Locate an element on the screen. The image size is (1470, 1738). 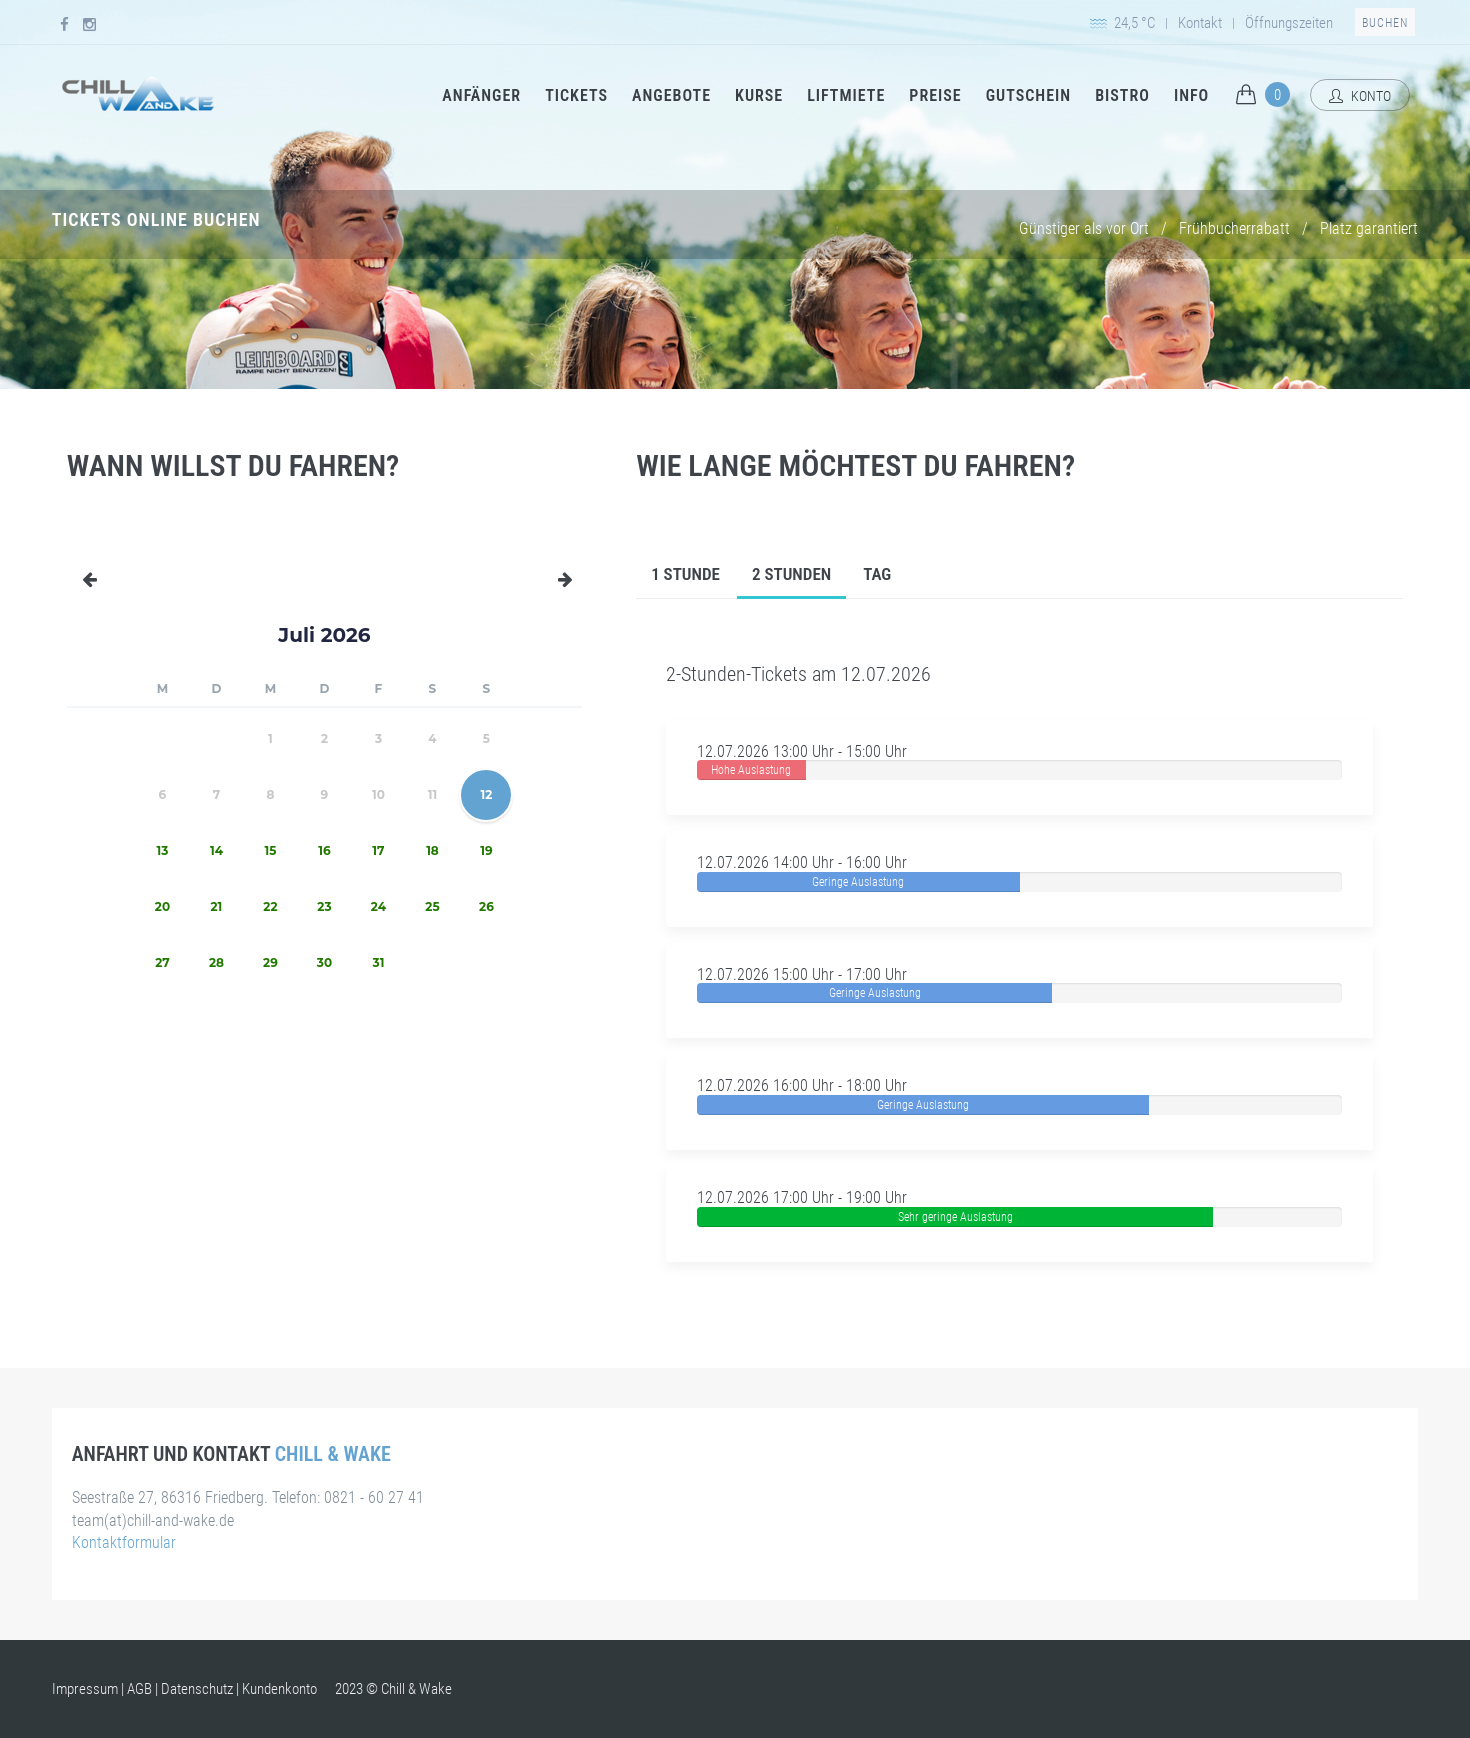
Angebote is located at coordinates (671, 95).